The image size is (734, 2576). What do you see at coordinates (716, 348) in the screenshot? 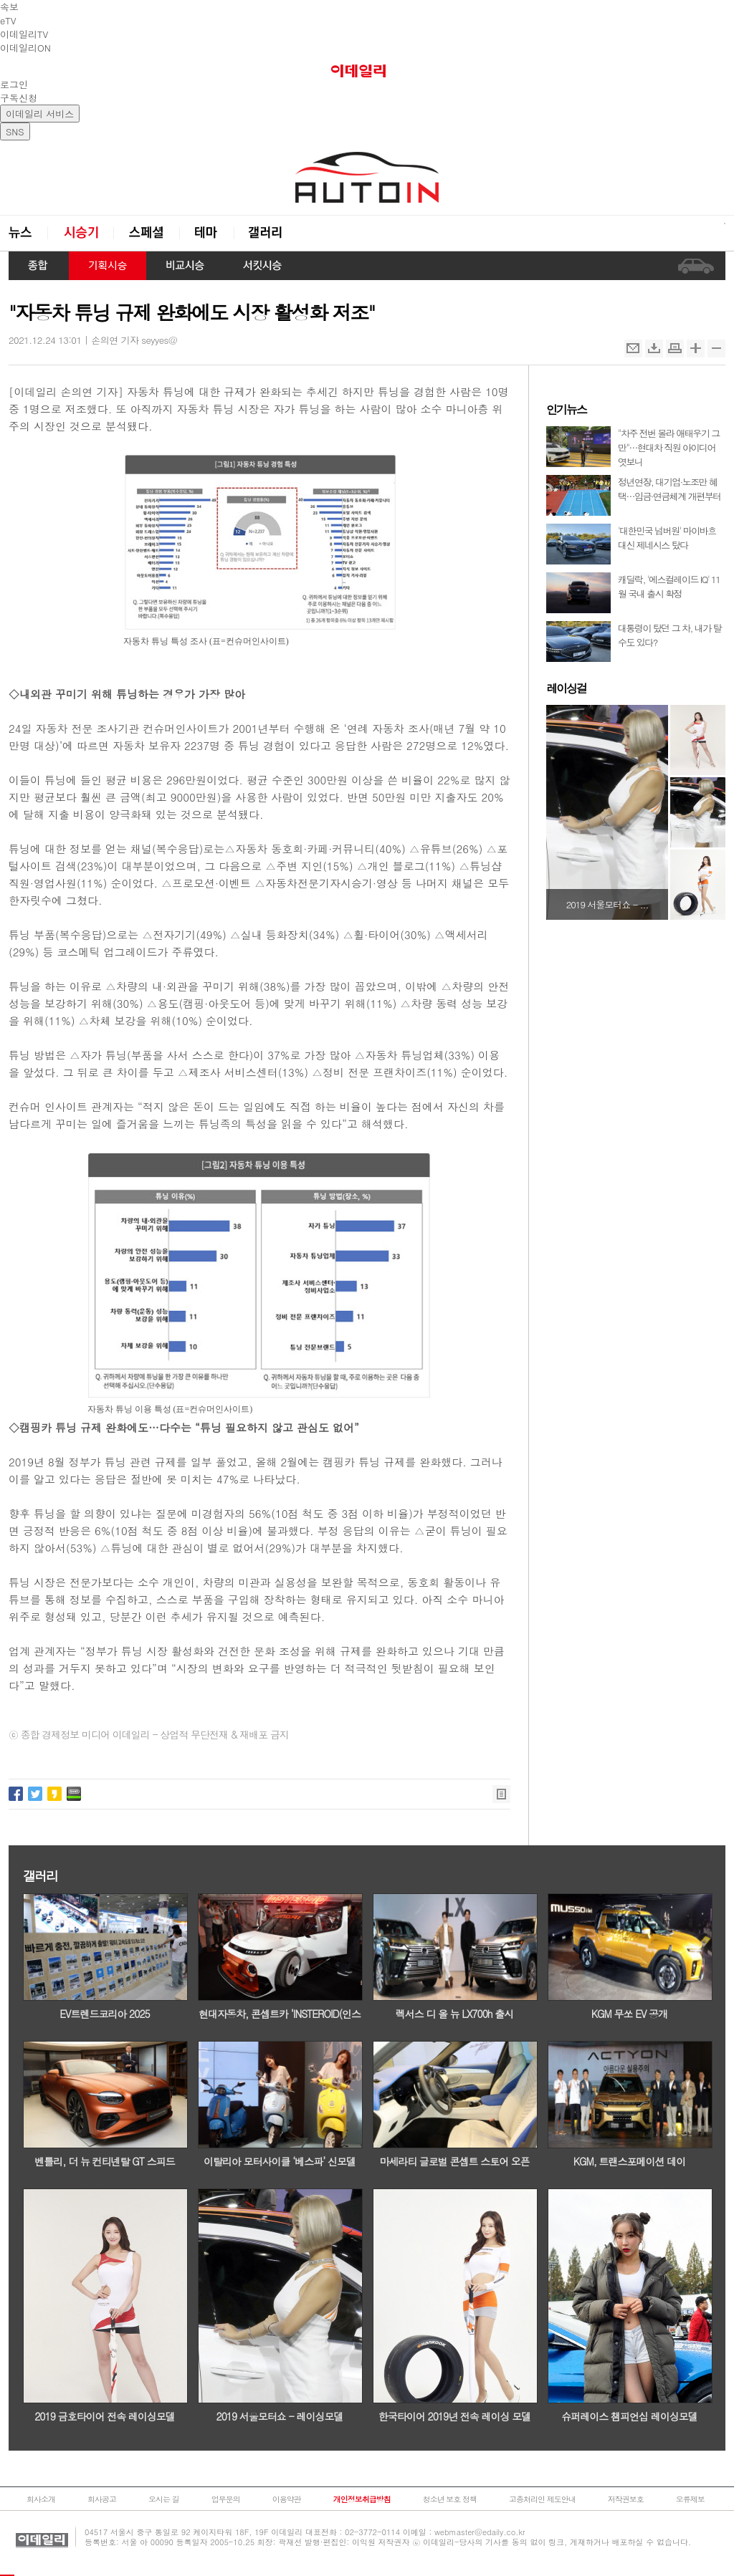
I see `축소` at bounding box center [716, 348].